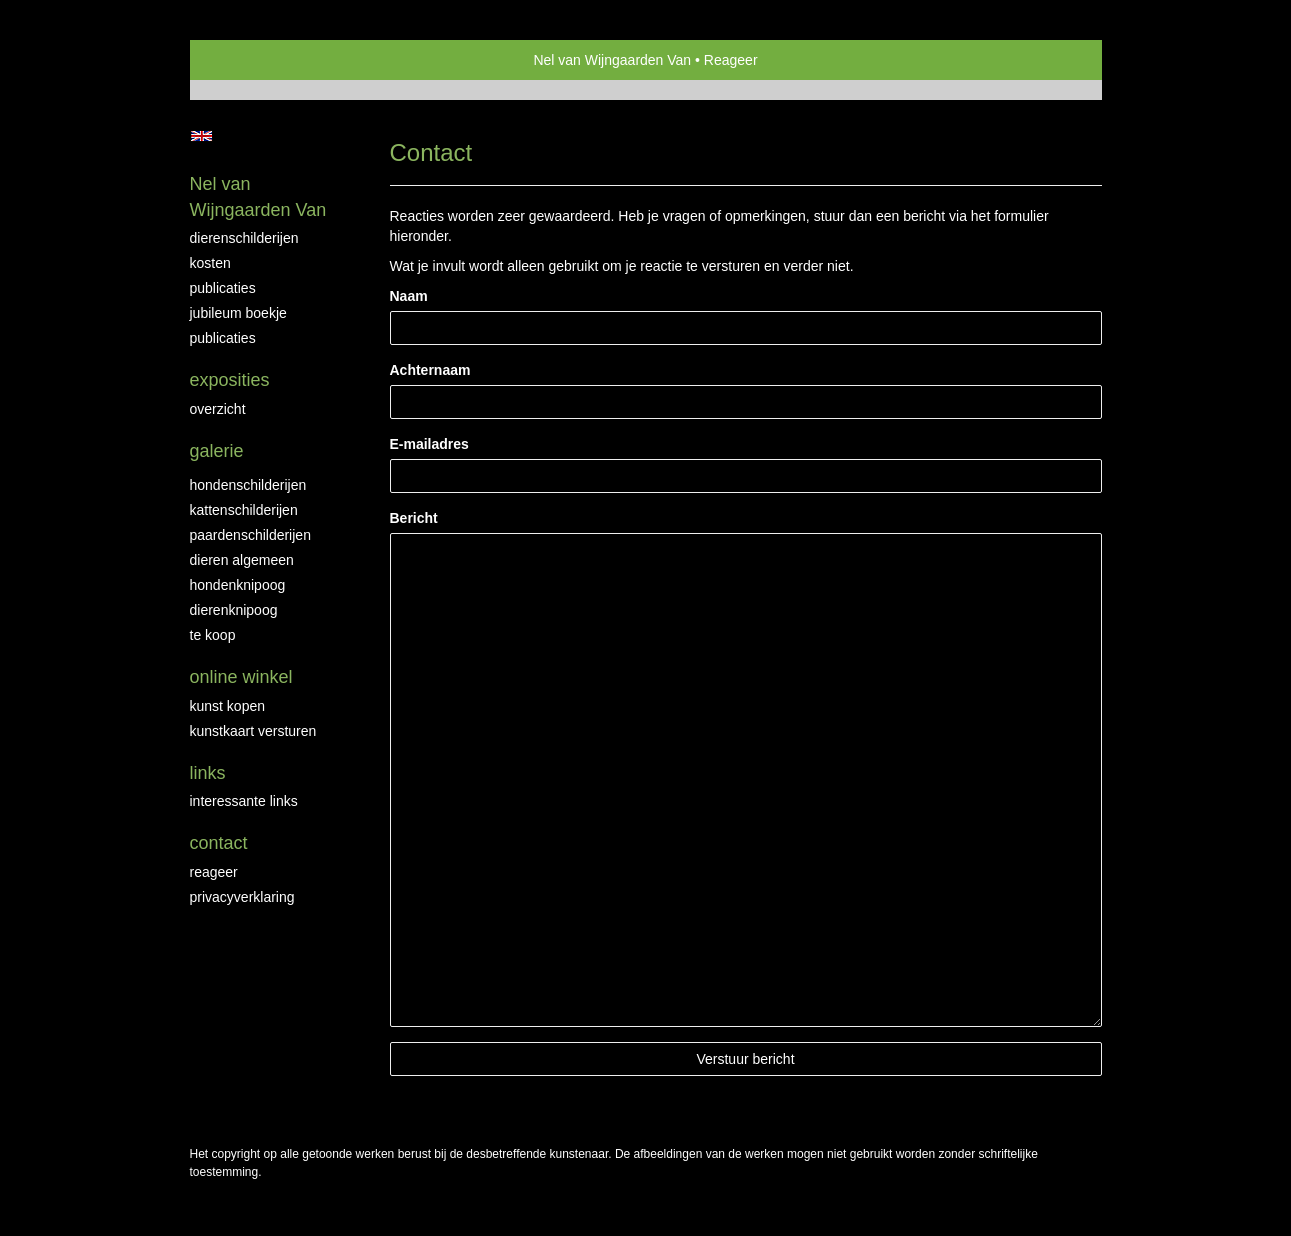 The height and width of the screenshot is (1236, 1291). Describe the element at coordinates (219, 843) in the screenshot. I see `Contact` at that location.